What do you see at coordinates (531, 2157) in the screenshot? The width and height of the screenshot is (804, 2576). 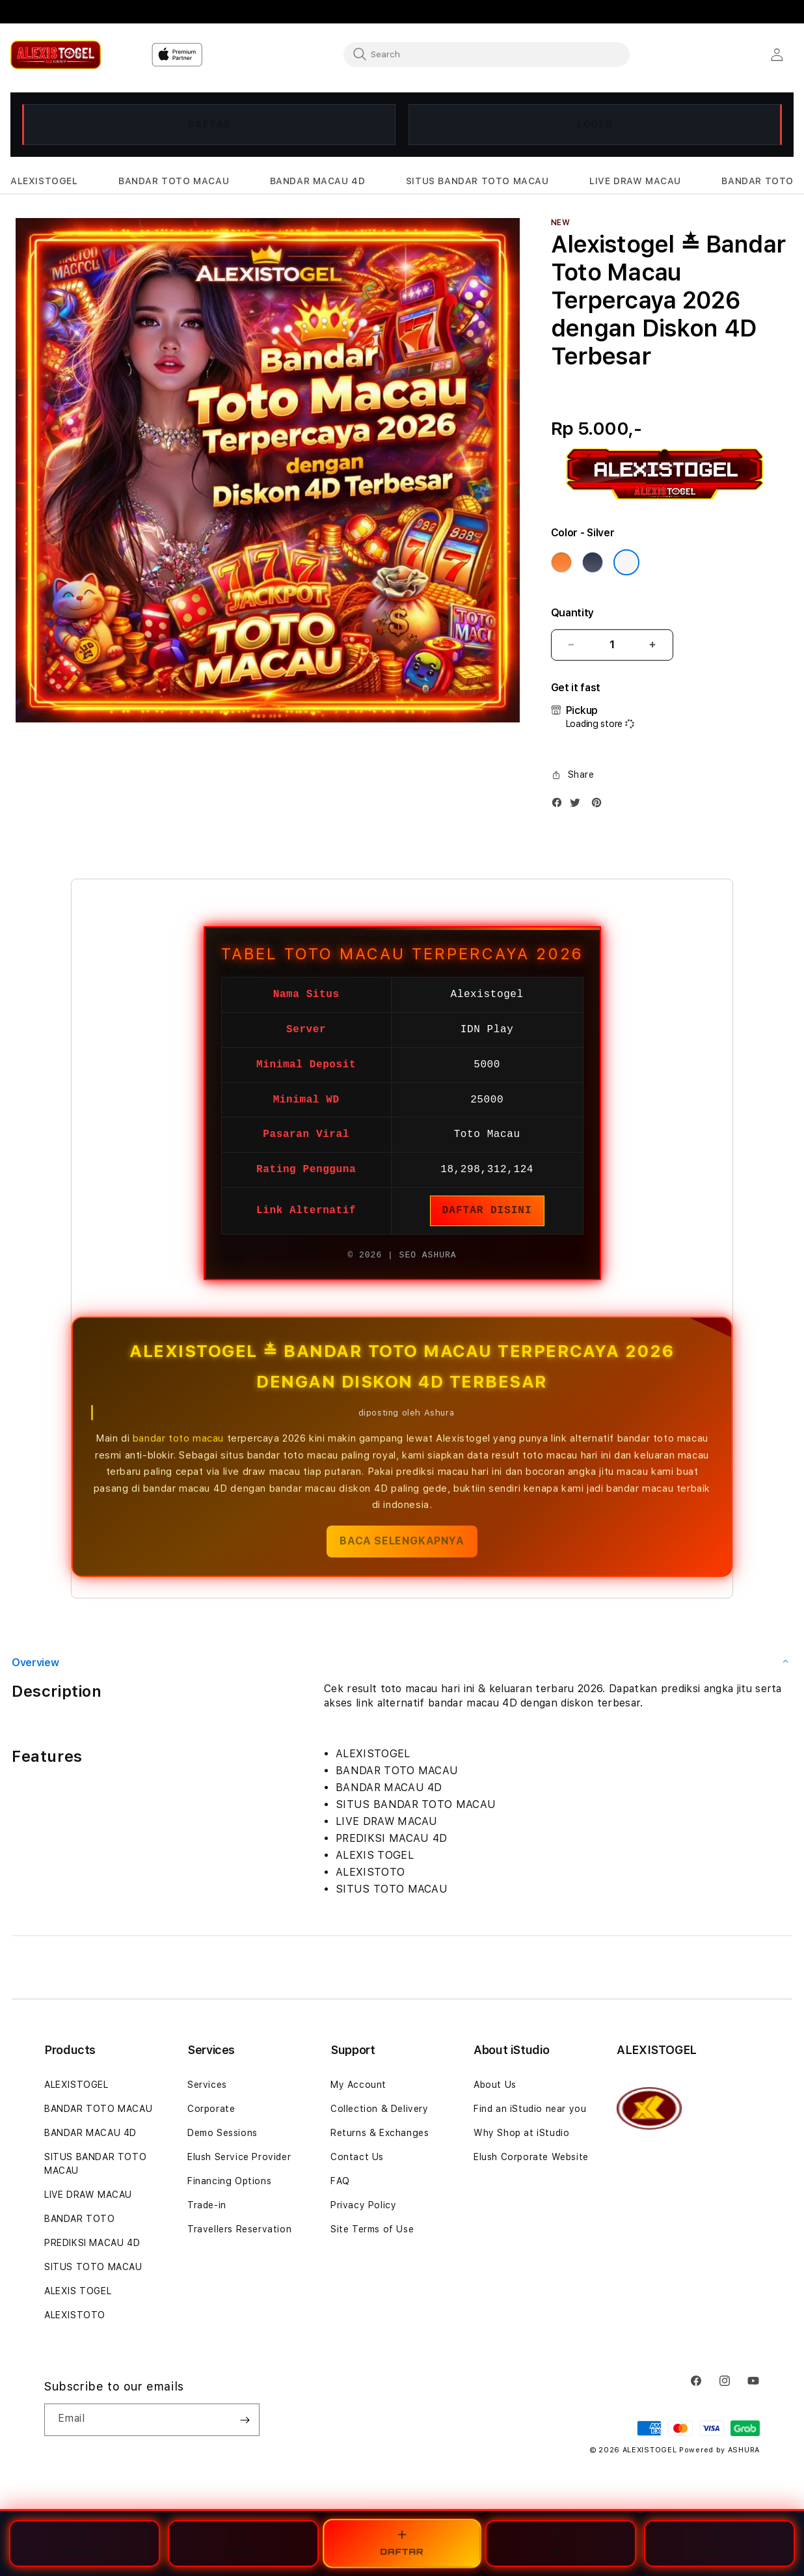 I see `Elush Corporate Website` at bounding box center [531, 2157].